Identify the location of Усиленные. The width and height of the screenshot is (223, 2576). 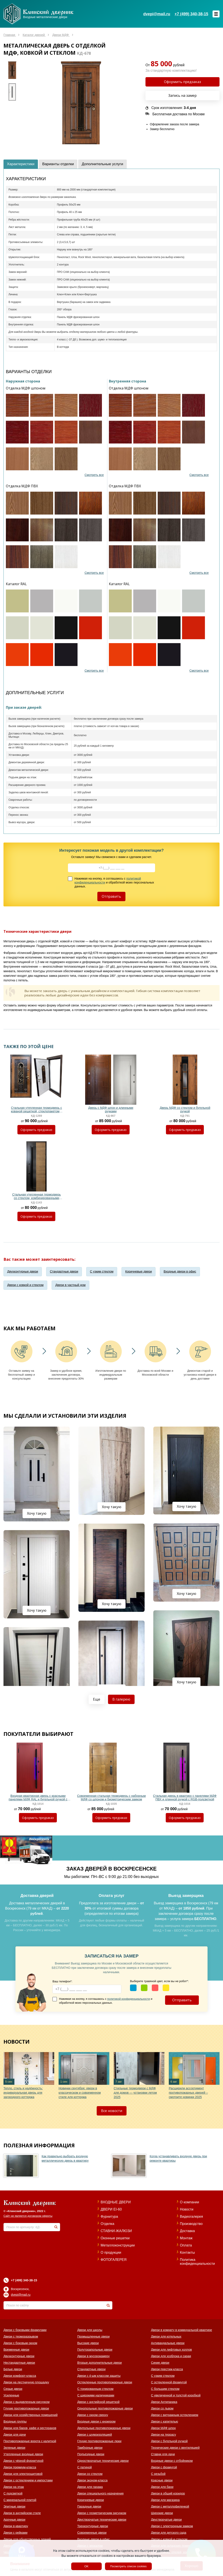
(11, 2395).